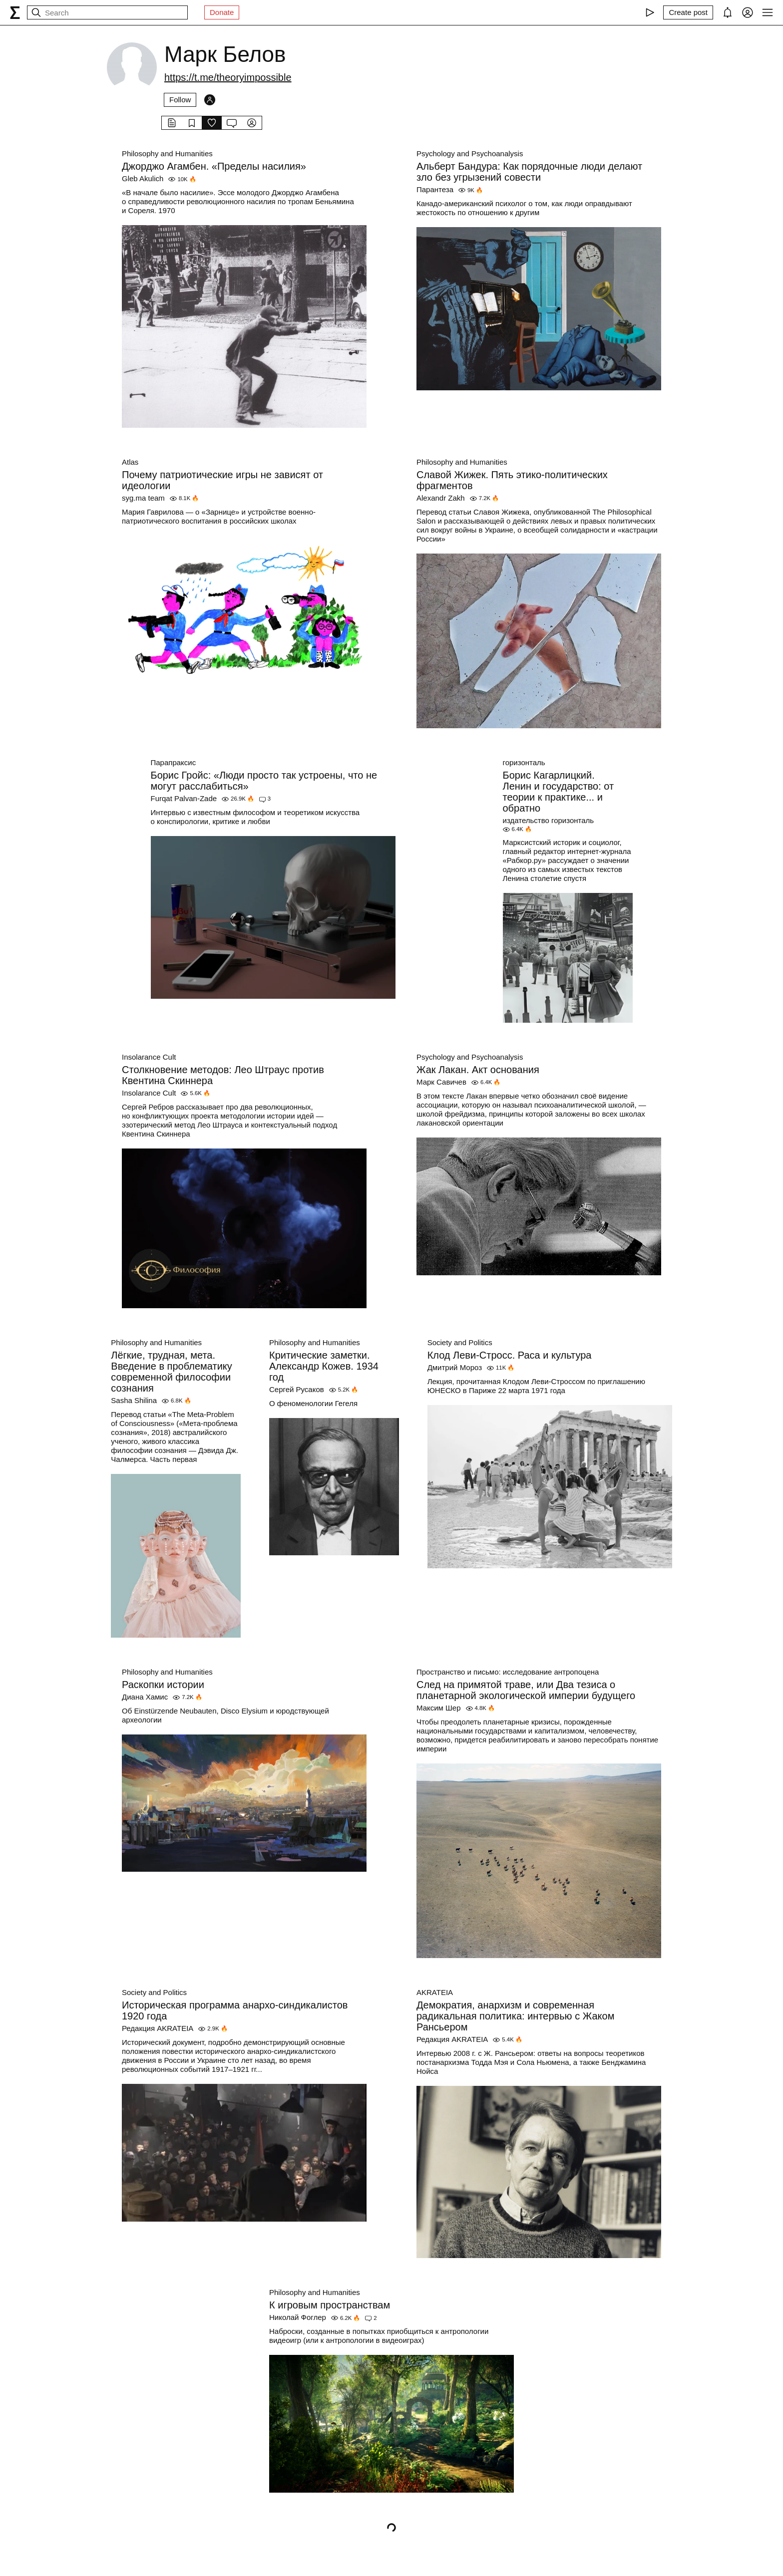 The width and height of the screenshot is (783, 2576). Describe the element at coordinates (454, 1367) in the screenshot. I see `Дмитрий Мороз` at that location.